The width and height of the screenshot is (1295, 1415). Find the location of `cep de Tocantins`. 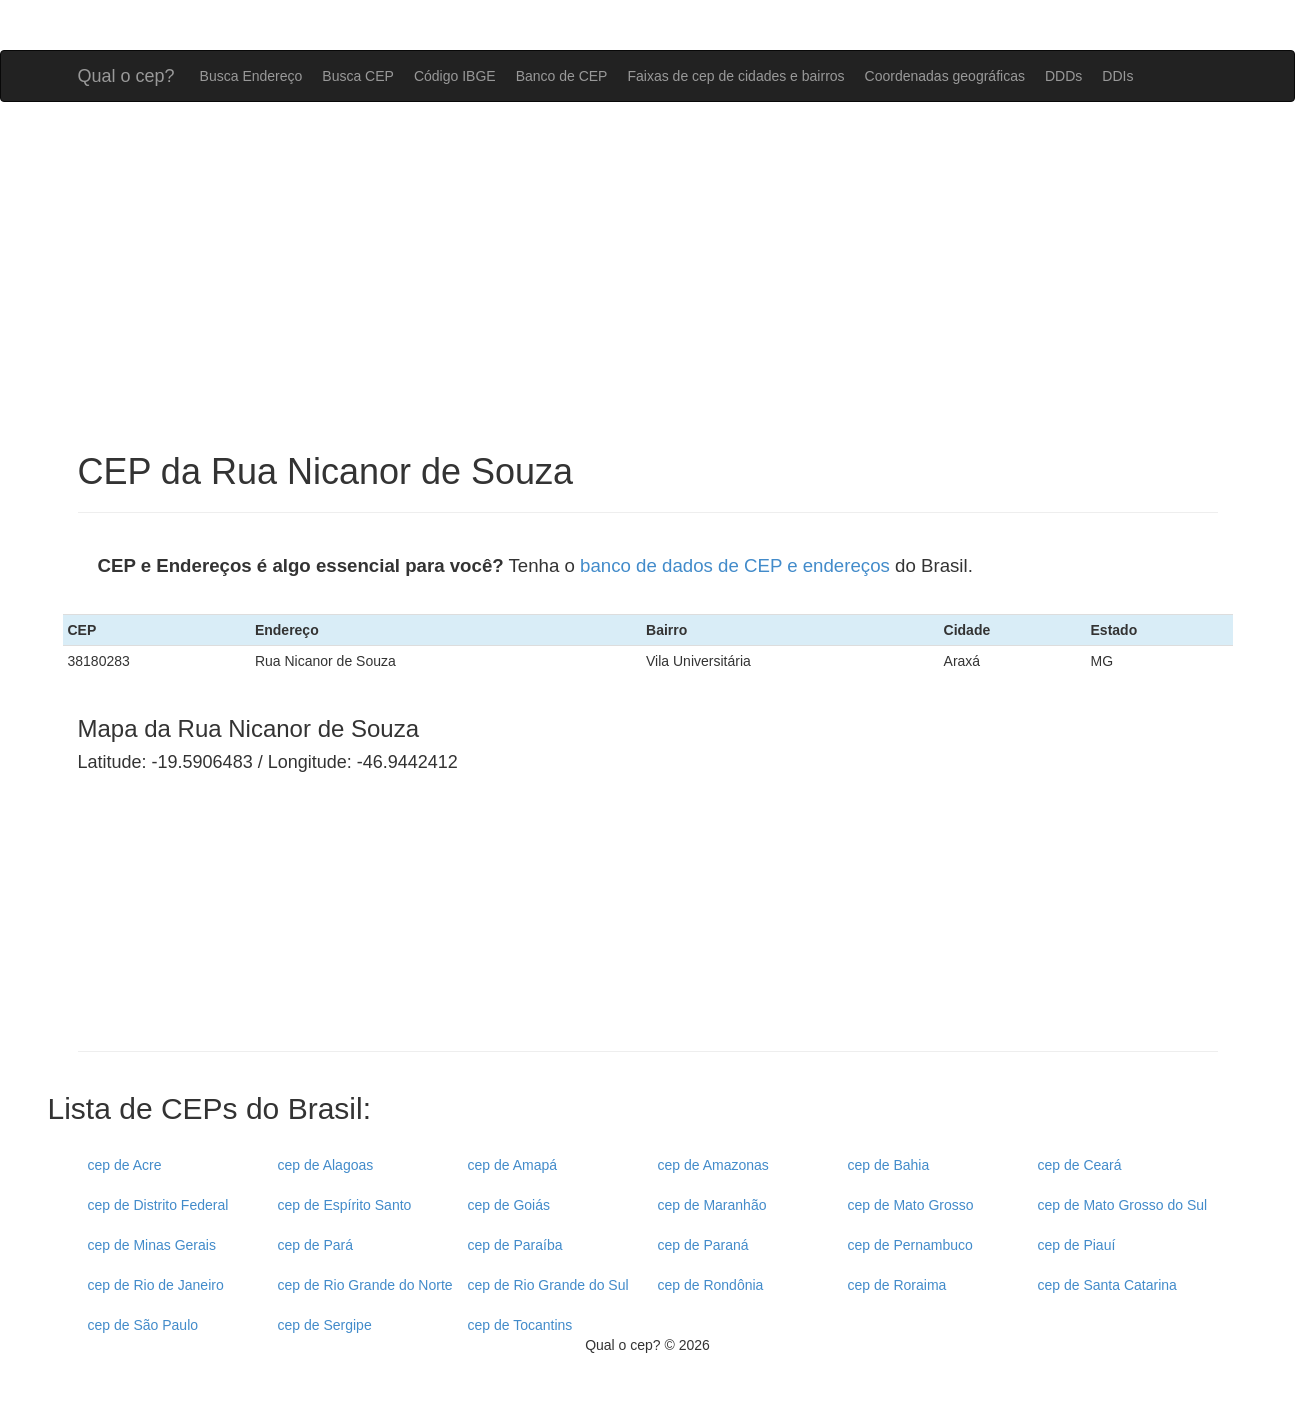

cep de Tocantins is located at coordinates (520, 1325).